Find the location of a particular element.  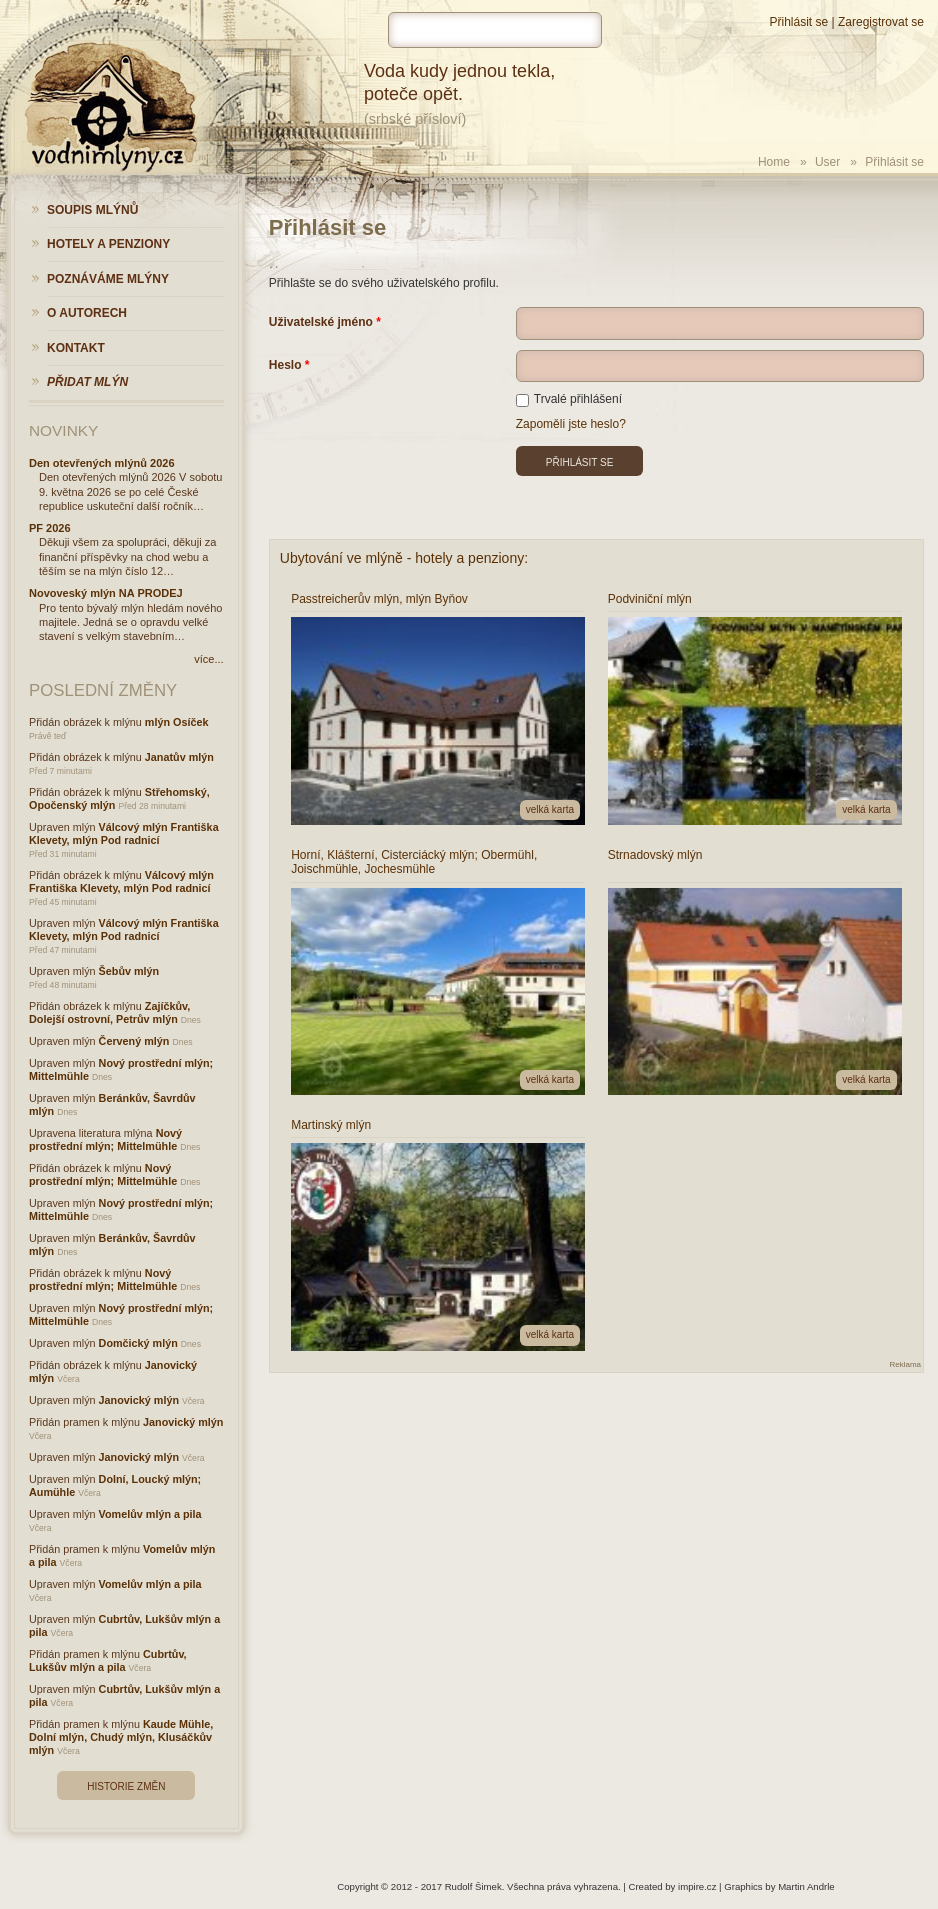

Novoveský mlýn NA PRODEJ is located at coordinates (106, 593).